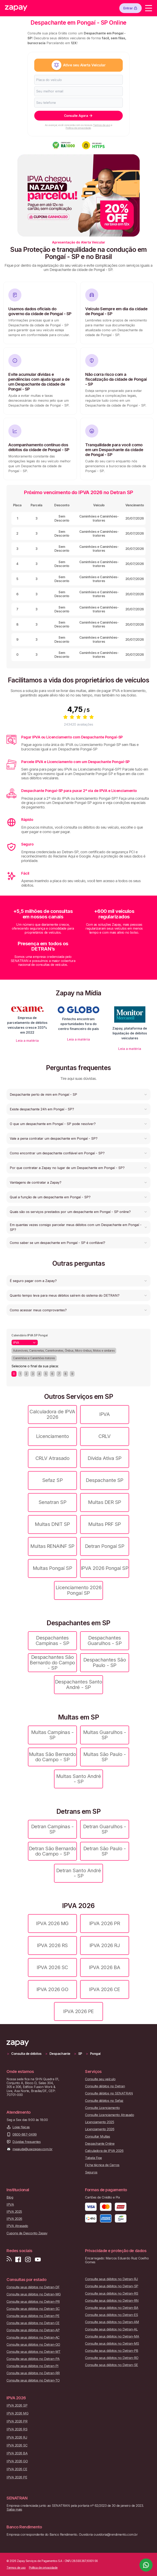 This screenshot has width=157, height=2576. What do you see at coordinates (78, 1094) in the screenshot?
I see `[button]` at bounding box center [78, 1094].